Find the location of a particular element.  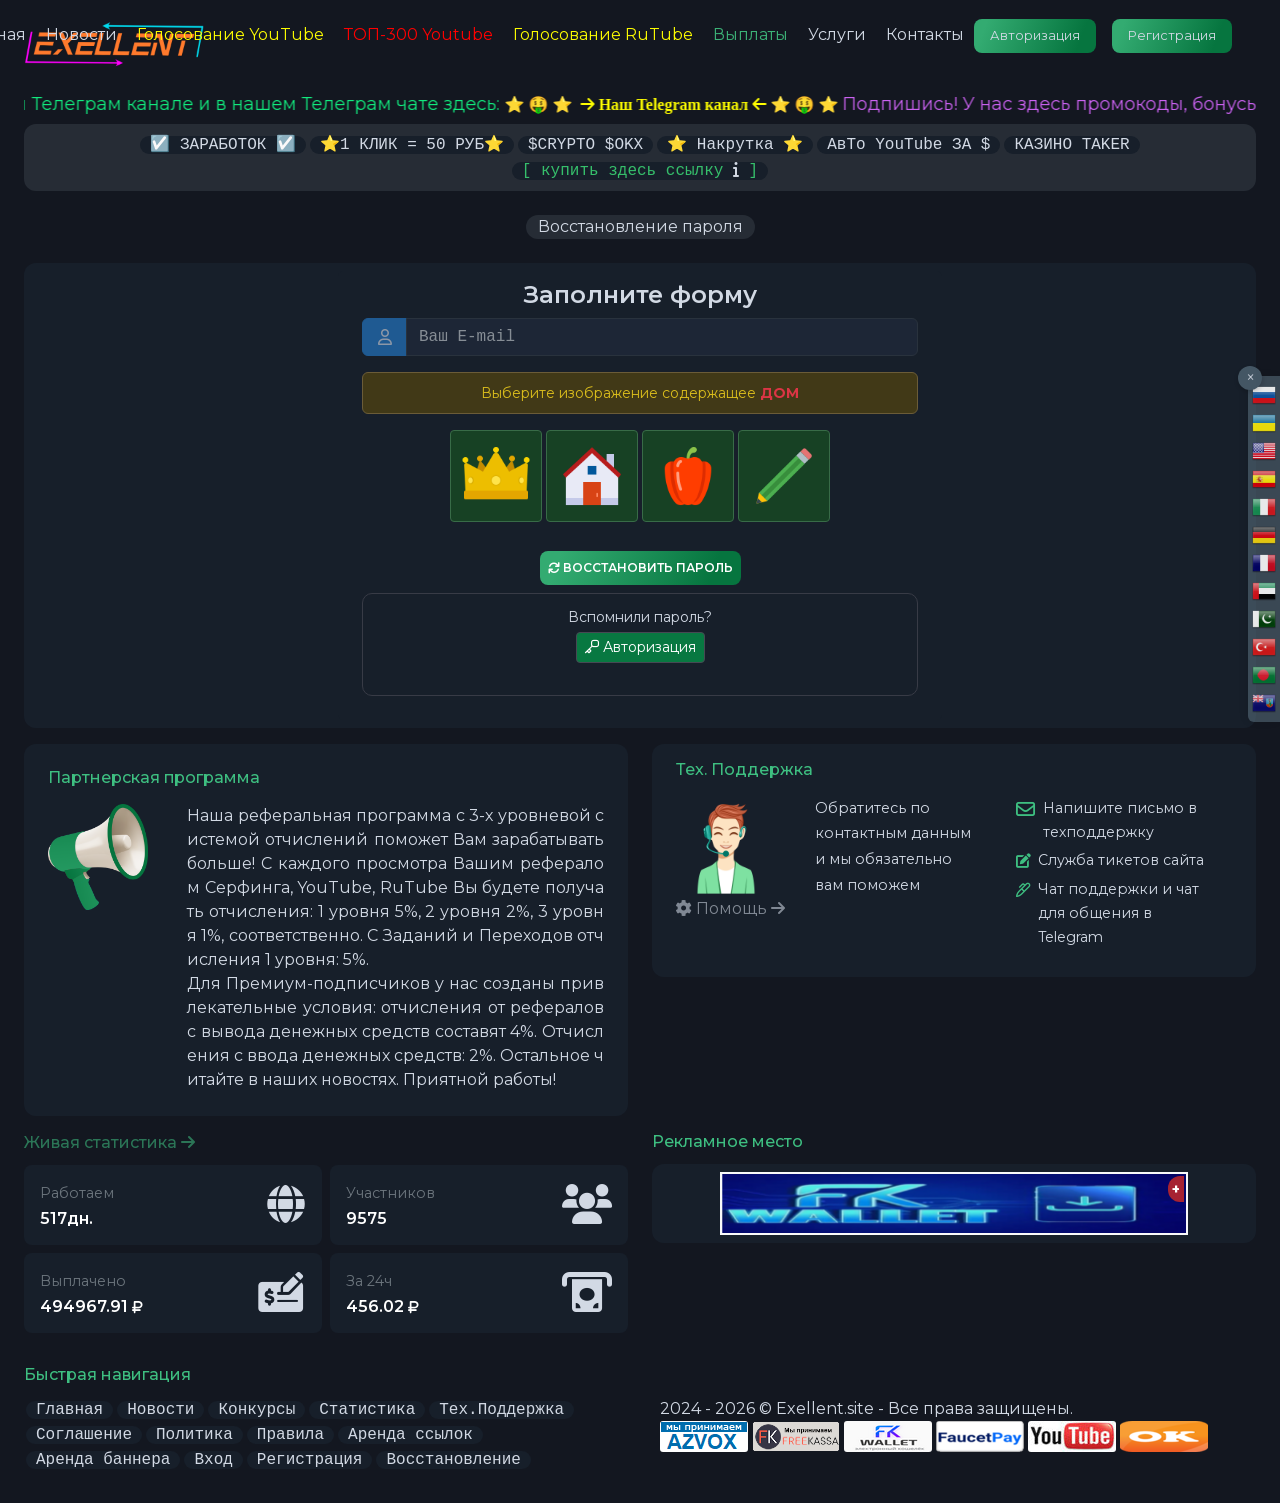

[E-mail или Логин] is located at coordinates (662, 336).